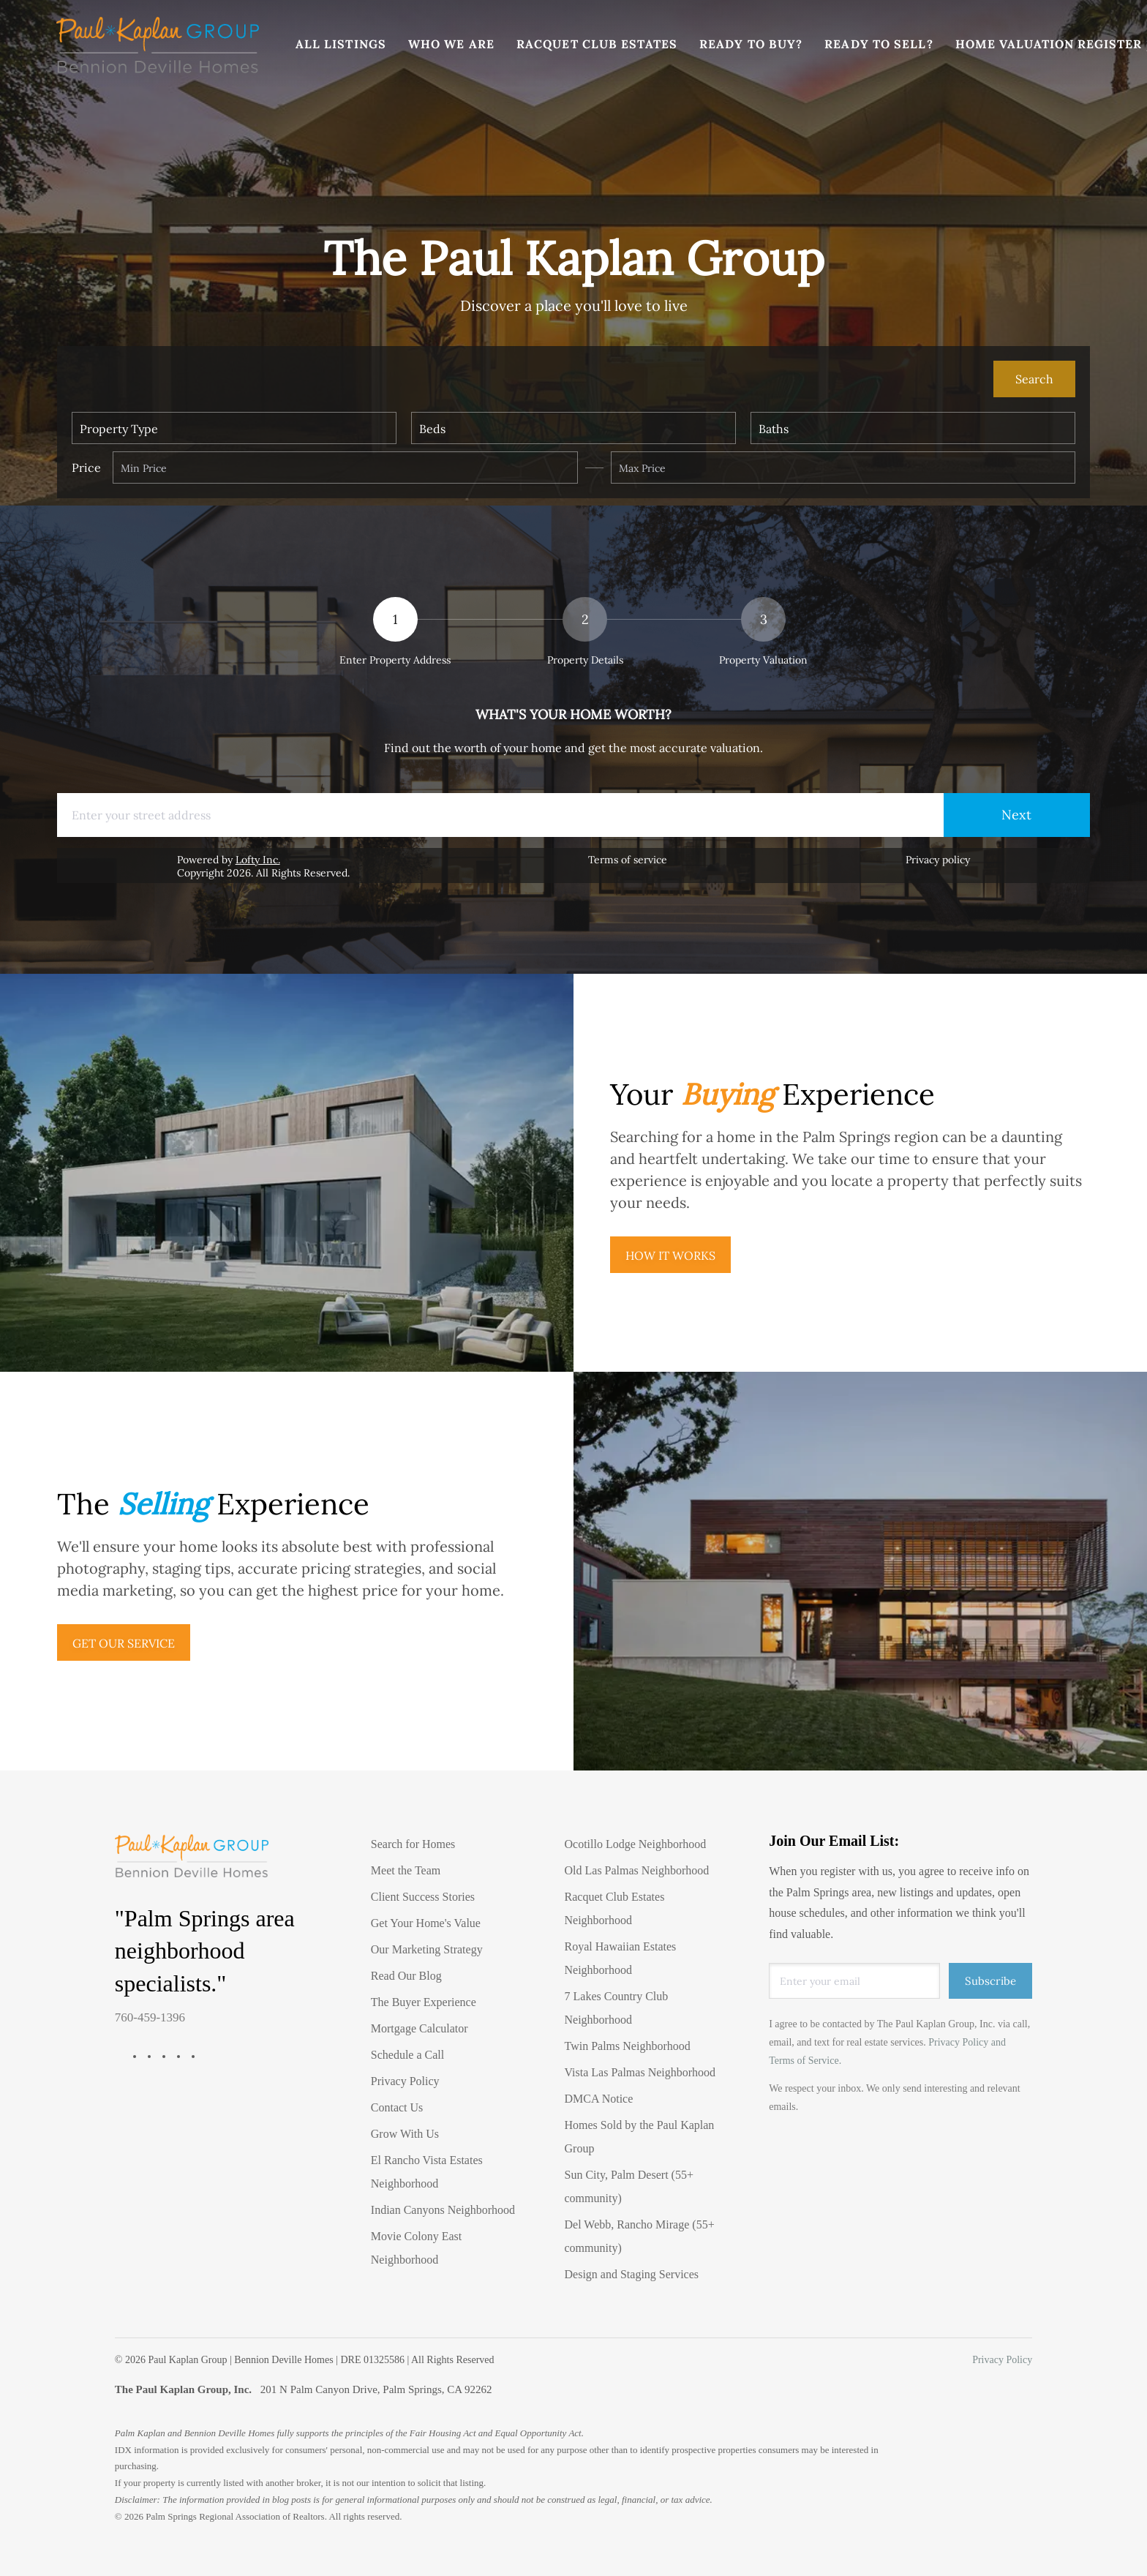  Describe the element at coordinates (119, 428) in the screenshot. I see `Property Type` at that location.